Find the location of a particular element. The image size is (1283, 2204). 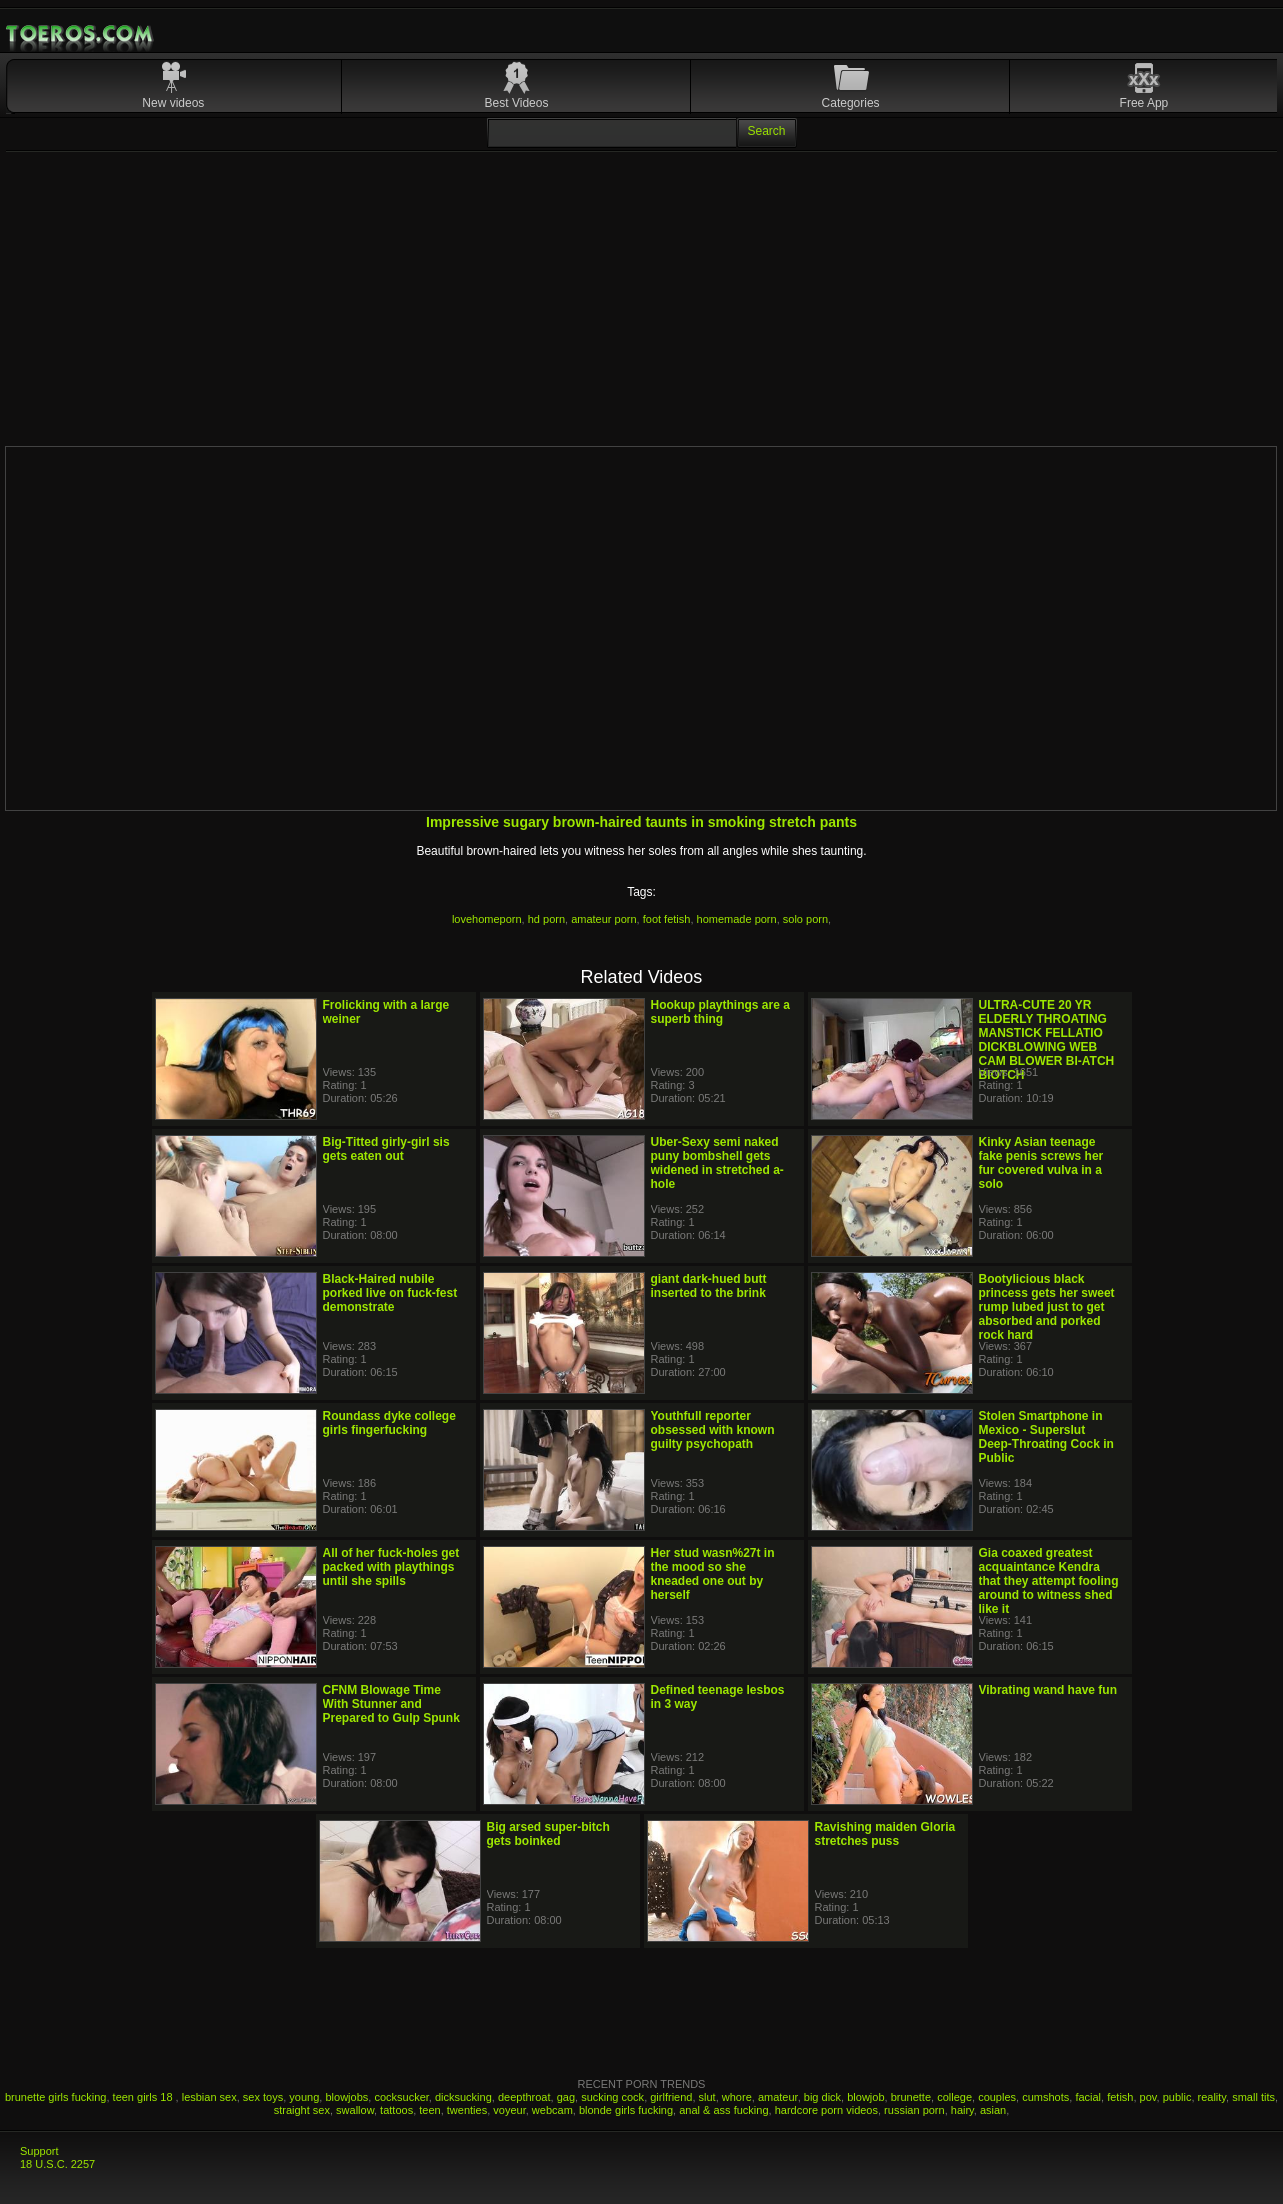

amateur is located at coordinates (778, 2097).